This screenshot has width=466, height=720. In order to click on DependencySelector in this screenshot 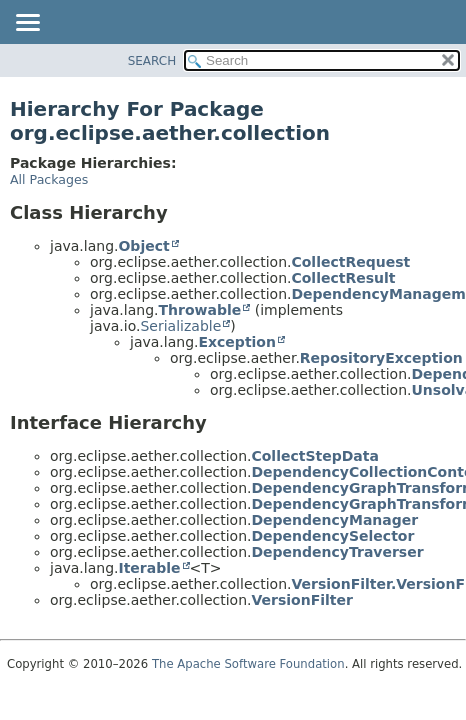, I will do `click(332, 536)`.